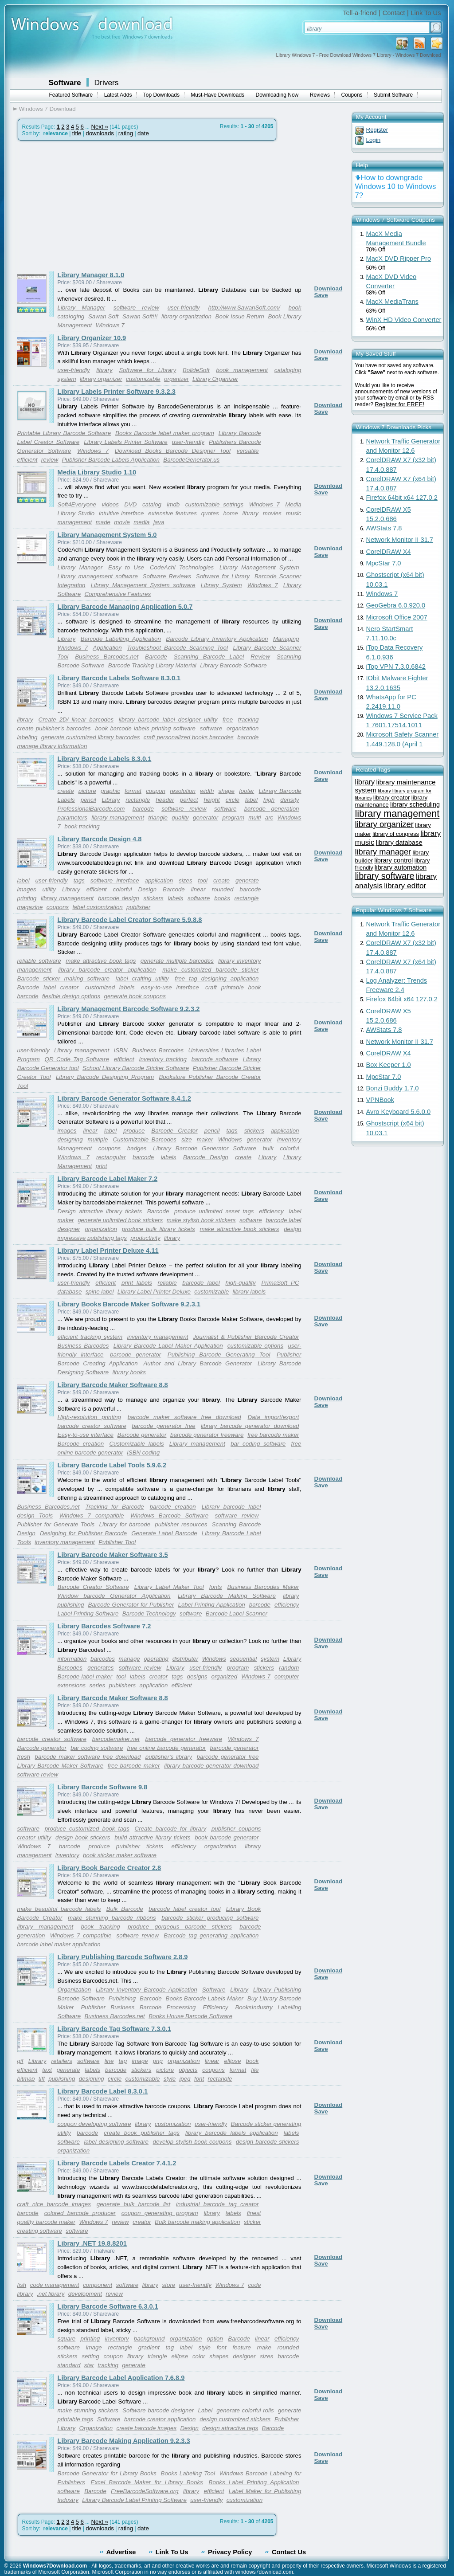  What do you see at coordinates (146, 1989) in the screenshot?
I see `Library Inventory Barcode Application` at bounding box center [146, 1989].